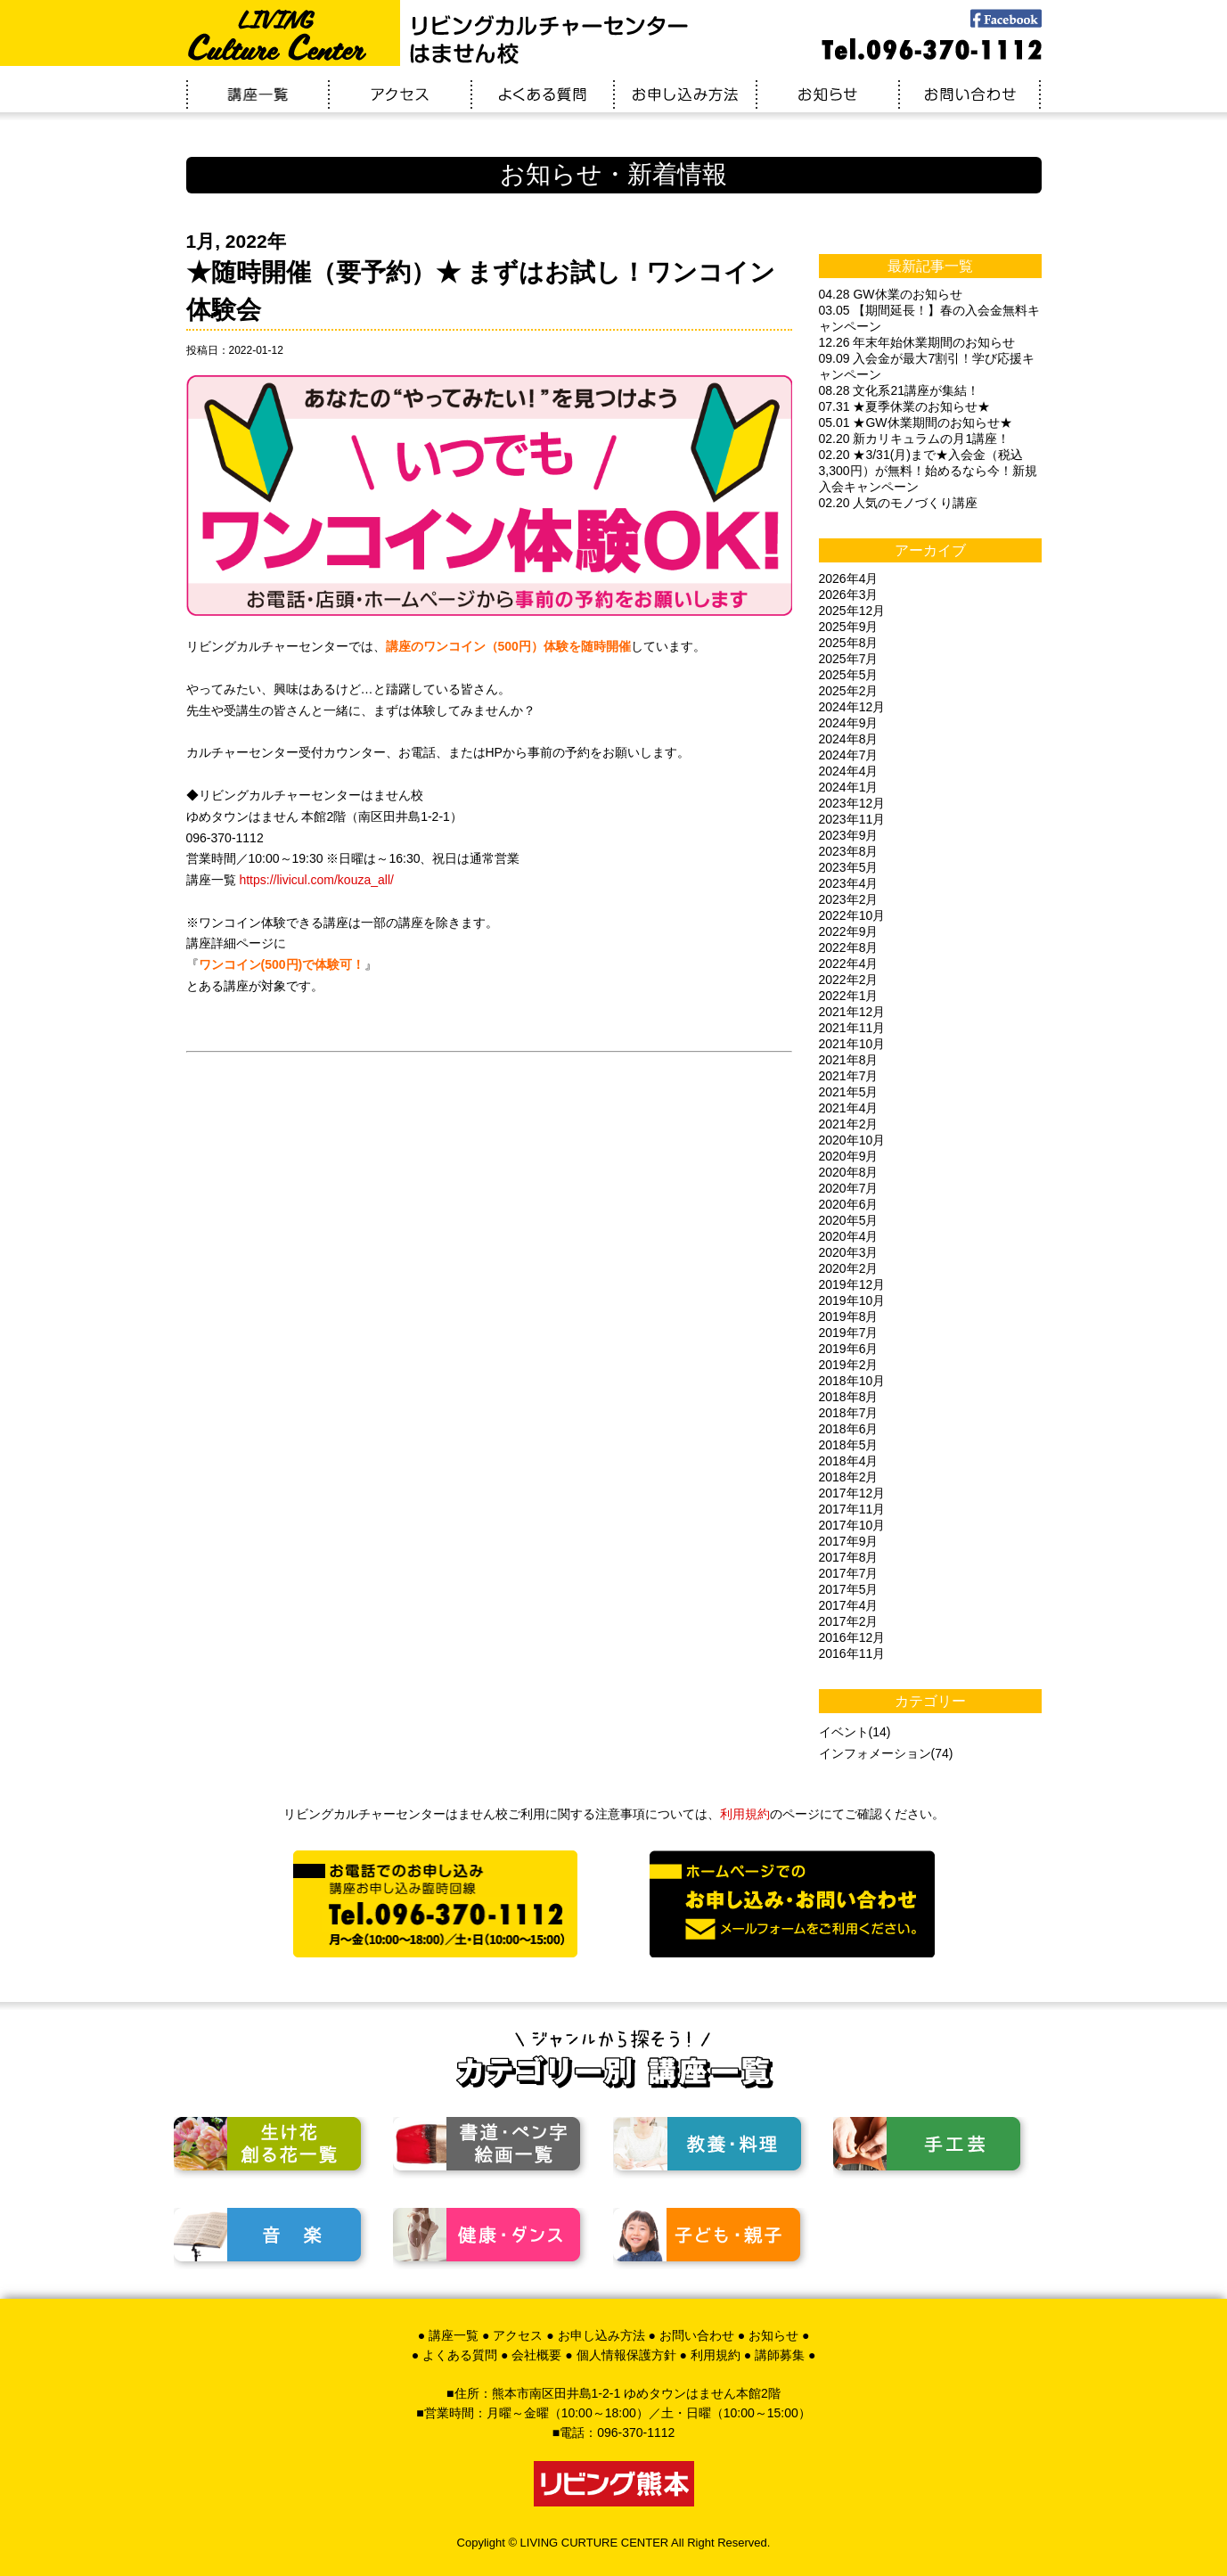 This screenshot has width=1227, height=2576. What do you see at coordinates (849, 867) in the screenshot?
I see `2023年5月` at bounding box center [849, 867].